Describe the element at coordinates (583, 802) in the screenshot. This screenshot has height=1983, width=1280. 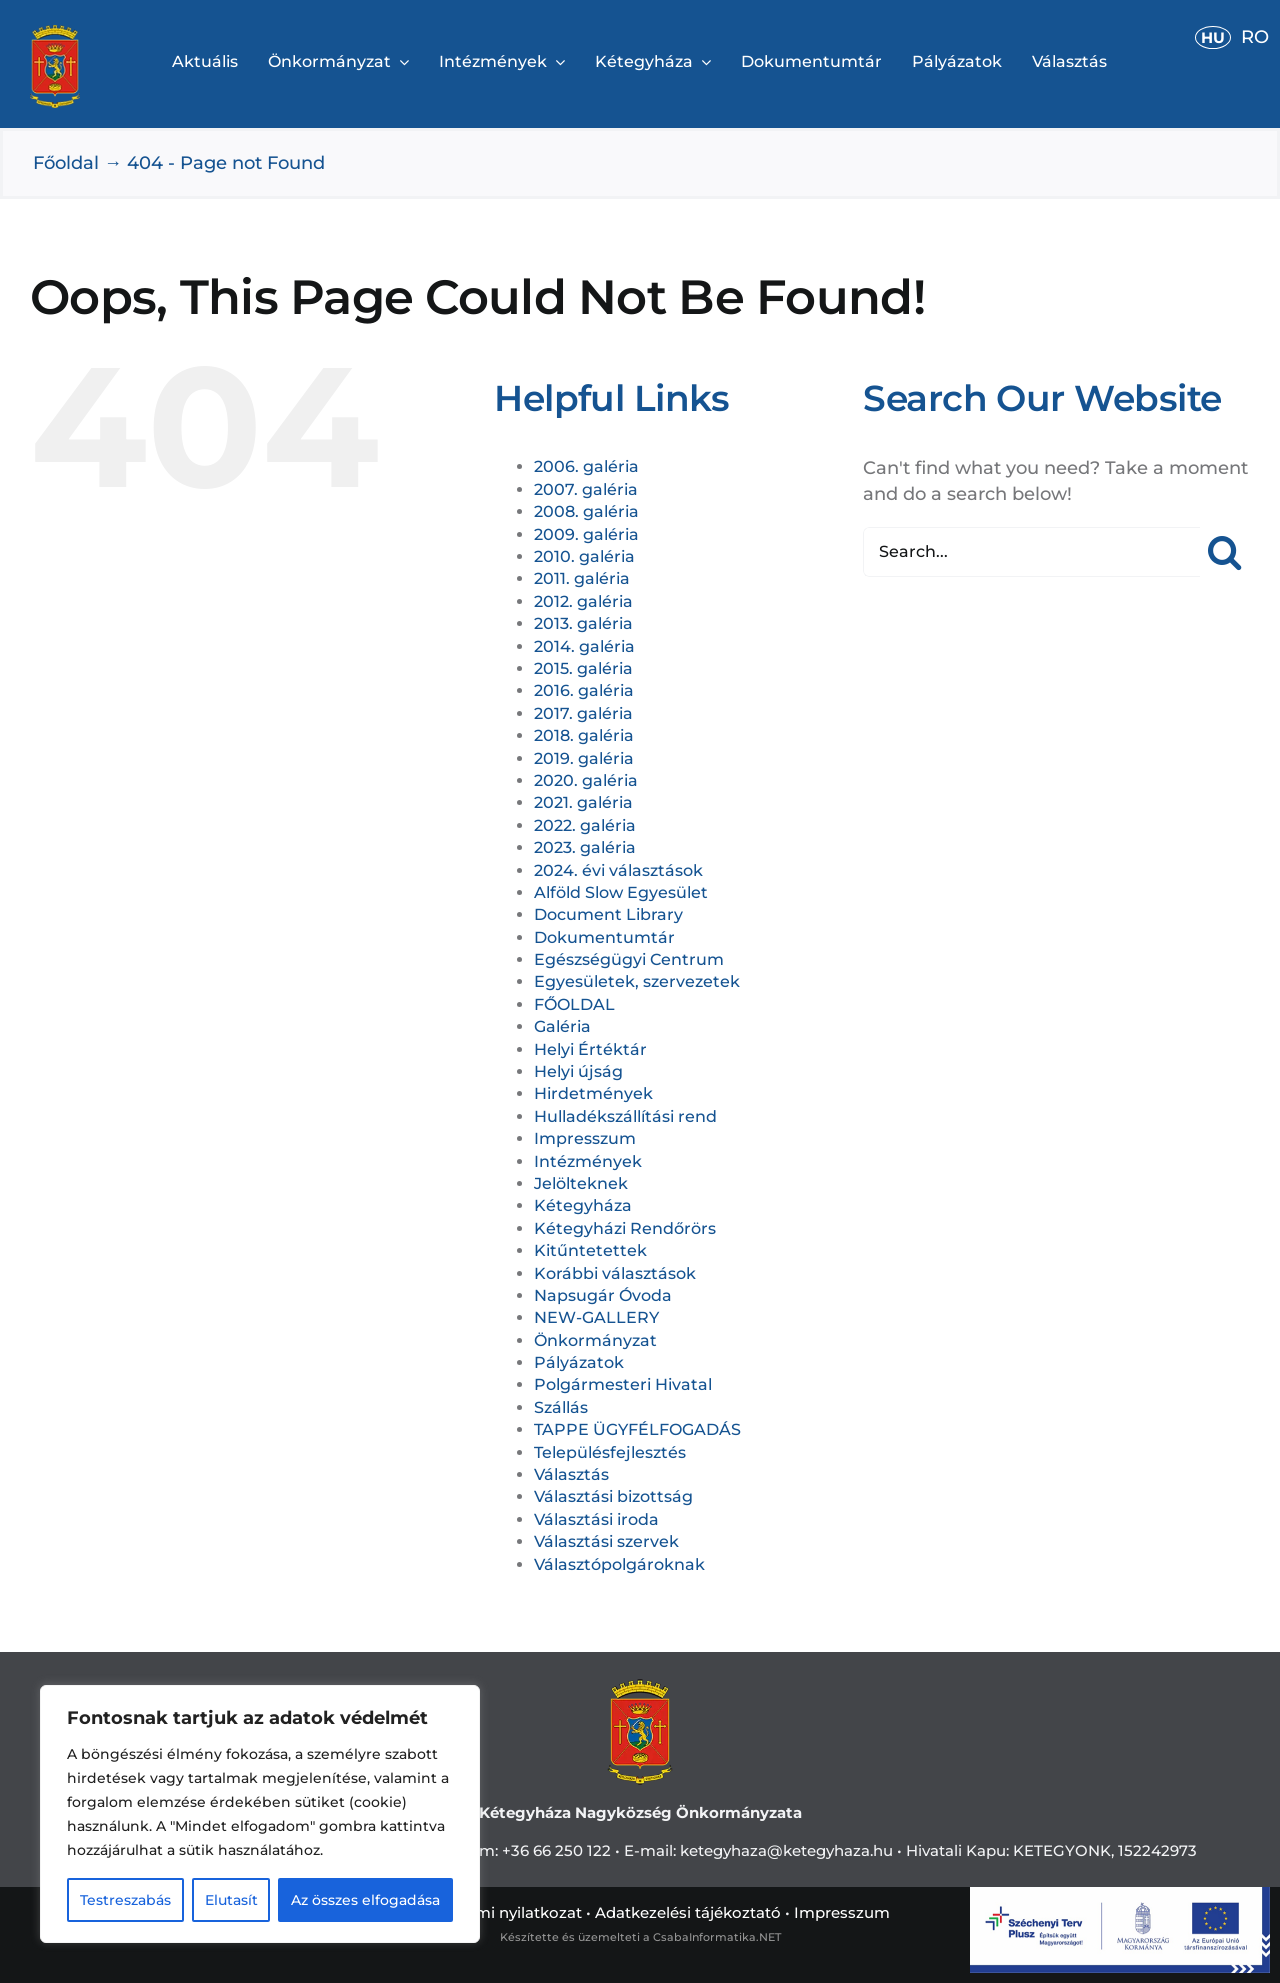
I see `2021. galéria` at that location.